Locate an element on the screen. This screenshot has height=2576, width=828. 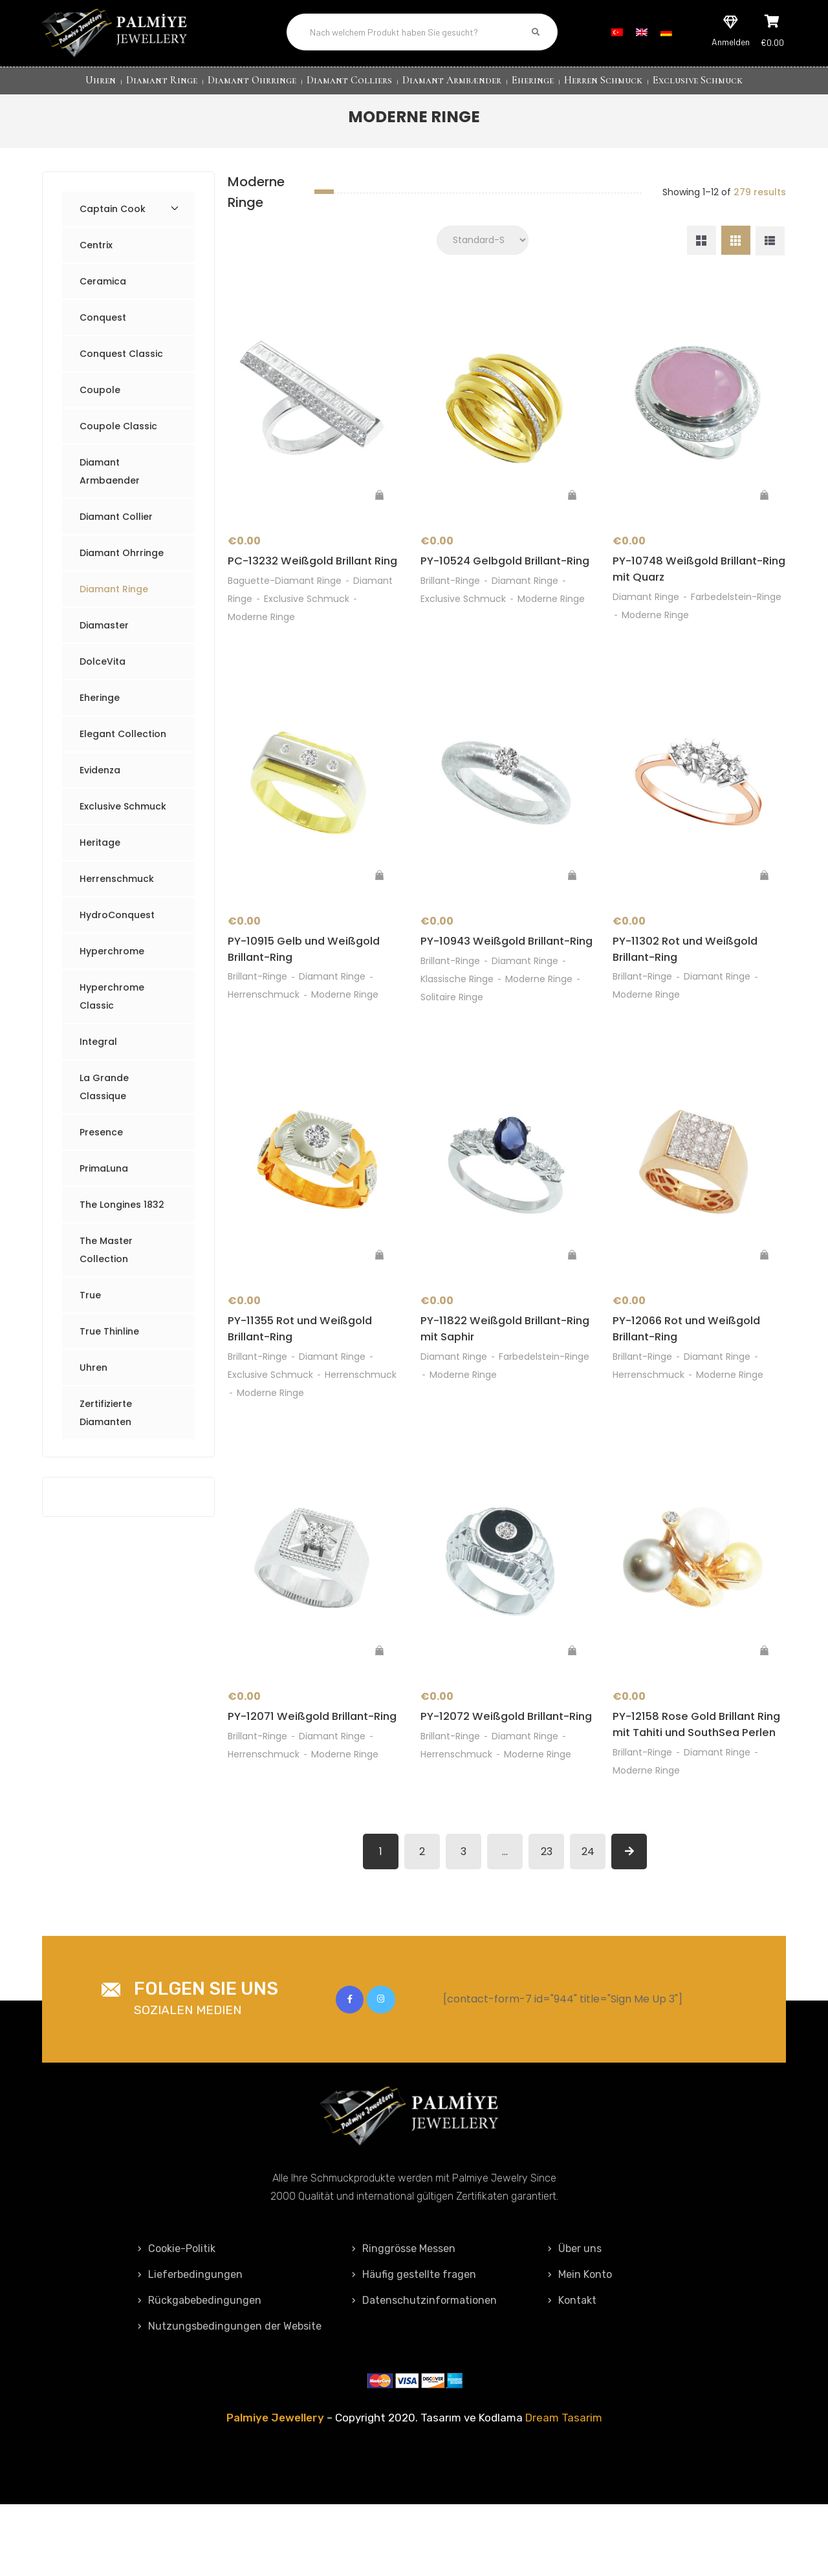
[„PY-12071 Weißgold Brillant-Ring“ zu deinem Warenkorb hinzufügen] is located at coordinates (380, 1702).